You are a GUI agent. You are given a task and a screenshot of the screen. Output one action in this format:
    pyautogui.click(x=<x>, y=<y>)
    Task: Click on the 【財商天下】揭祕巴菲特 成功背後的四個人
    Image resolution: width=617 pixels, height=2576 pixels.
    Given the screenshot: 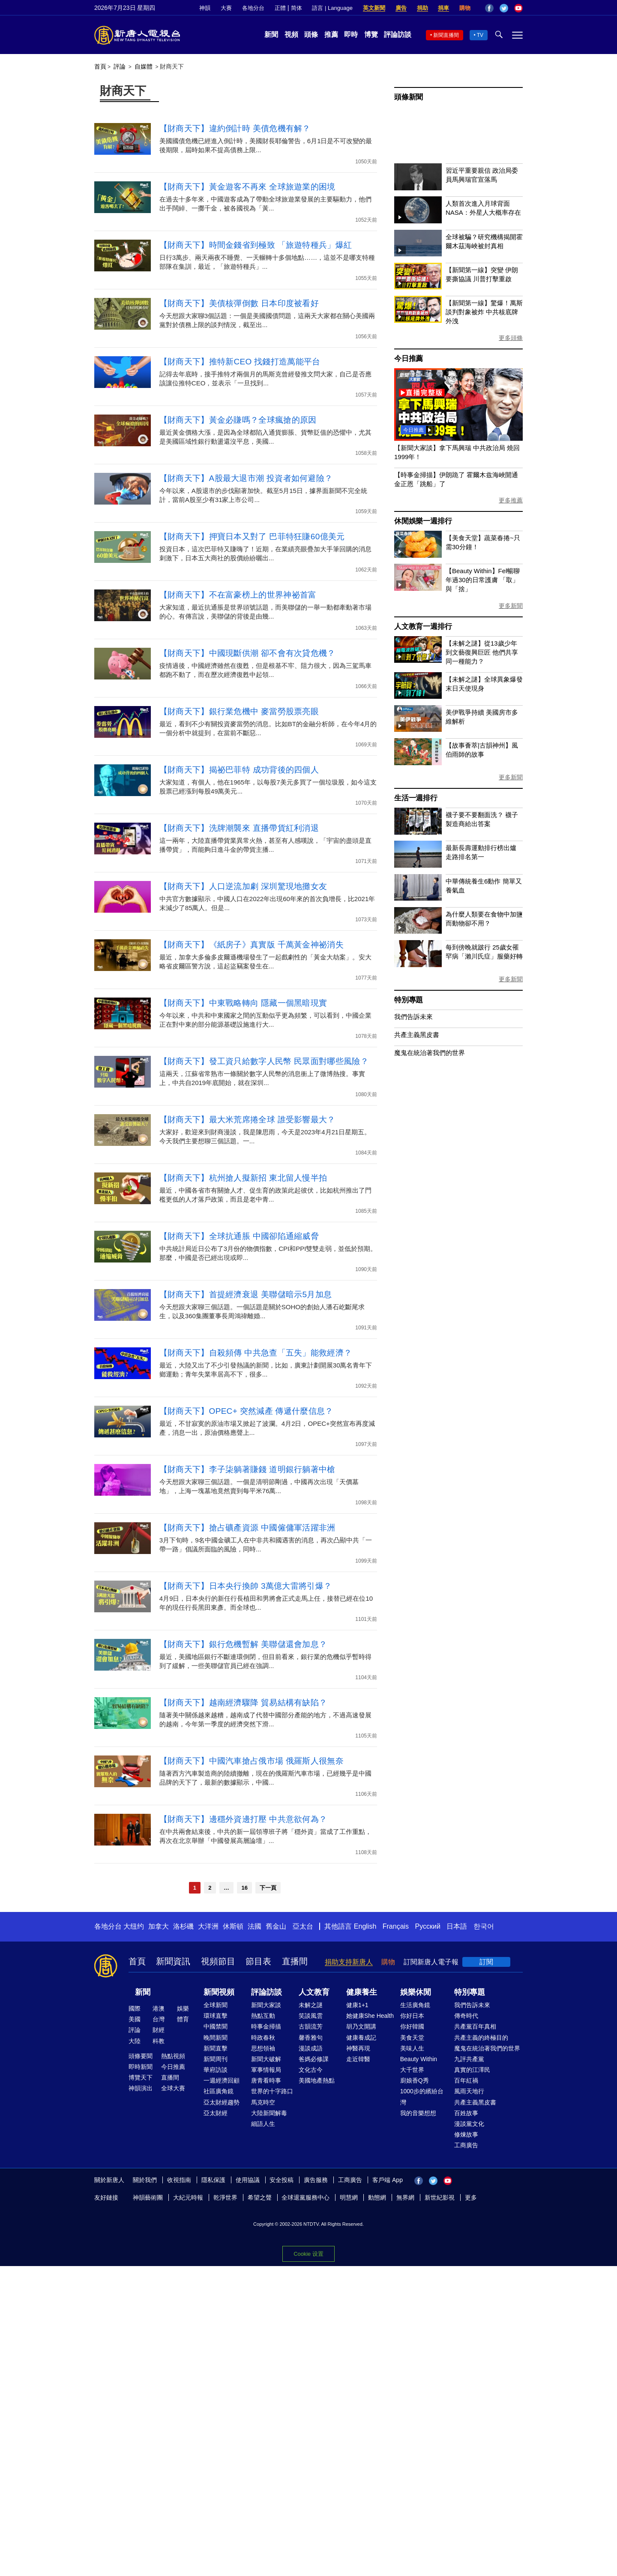 What is the action you would take?
    pyautogui.click(x=239, y=769)
    